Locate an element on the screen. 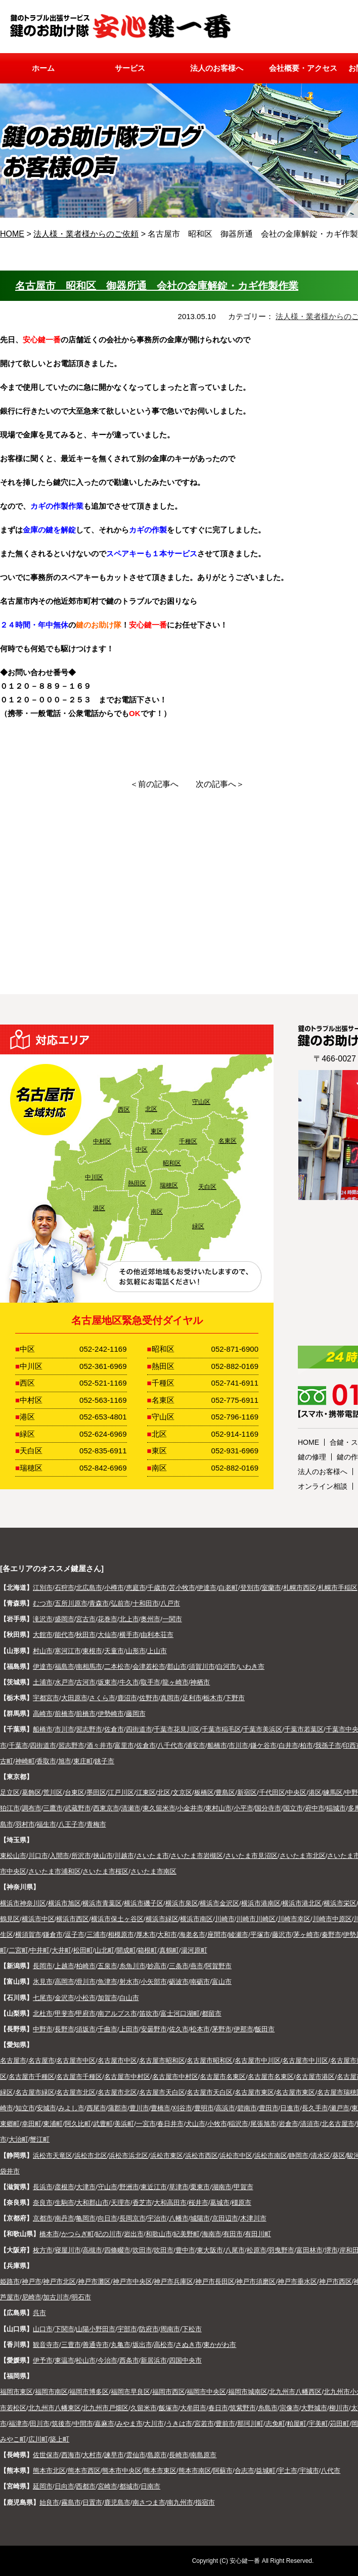 The width and height of the screenshot is (358, 2576). 登別市 is located at coordinates (250, 1587).